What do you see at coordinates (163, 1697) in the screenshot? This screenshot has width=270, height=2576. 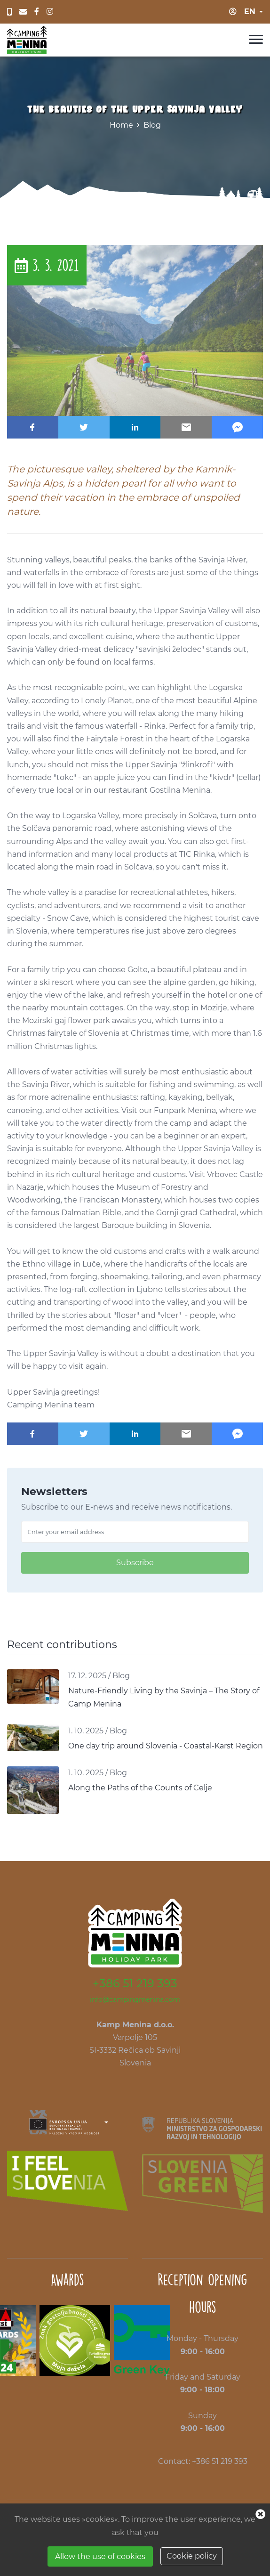 I see `Nature-Friendly Living by the Savinja – The Story of Camp Menina` at bounding box center [163, 1697].